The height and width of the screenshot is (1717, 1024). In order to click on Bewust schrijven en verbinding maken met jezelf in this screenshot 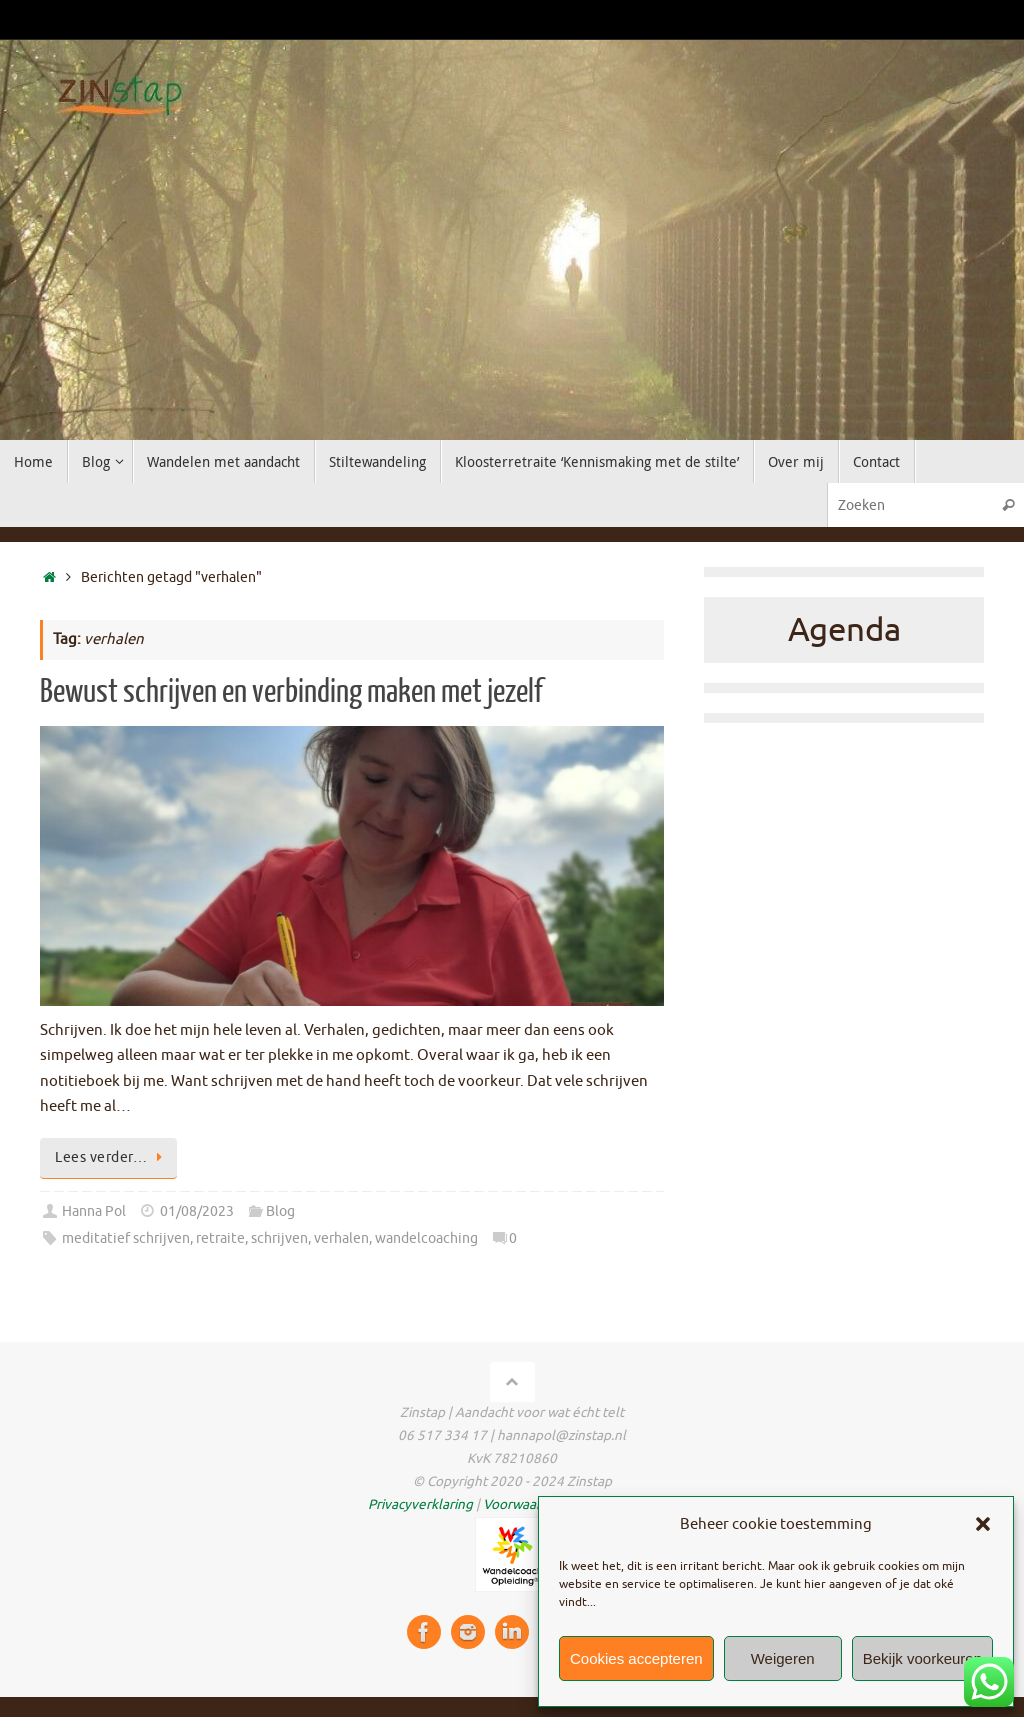, I will do `click(291, 692)`.